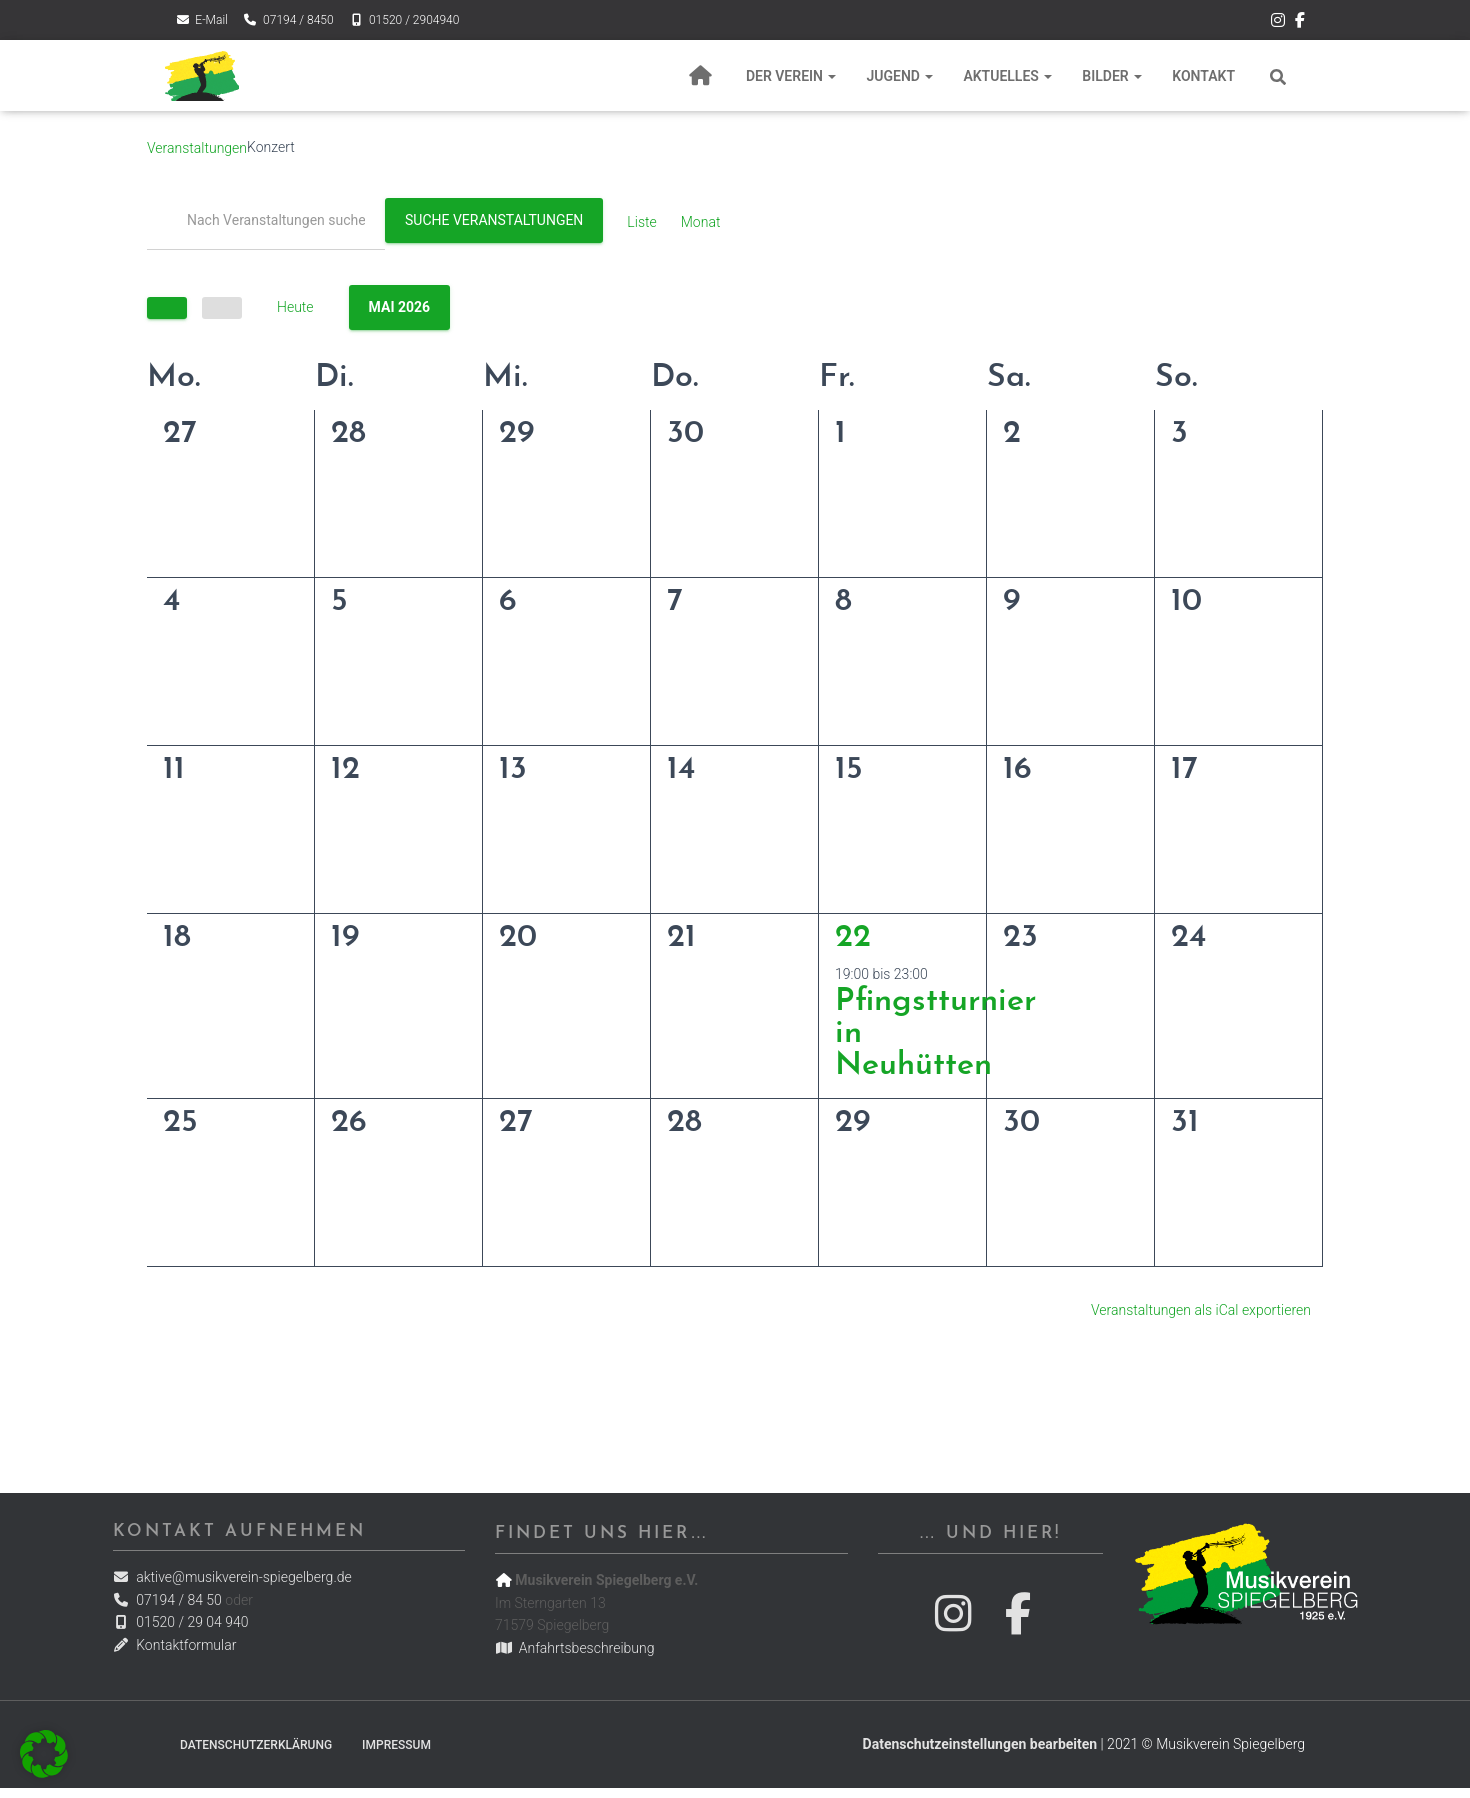 The image size is (1470, 1798). What do you see at coordinates (404, 20) in the screenshot?
I see `01520 / 2904940` at bounding box center [404, 20].